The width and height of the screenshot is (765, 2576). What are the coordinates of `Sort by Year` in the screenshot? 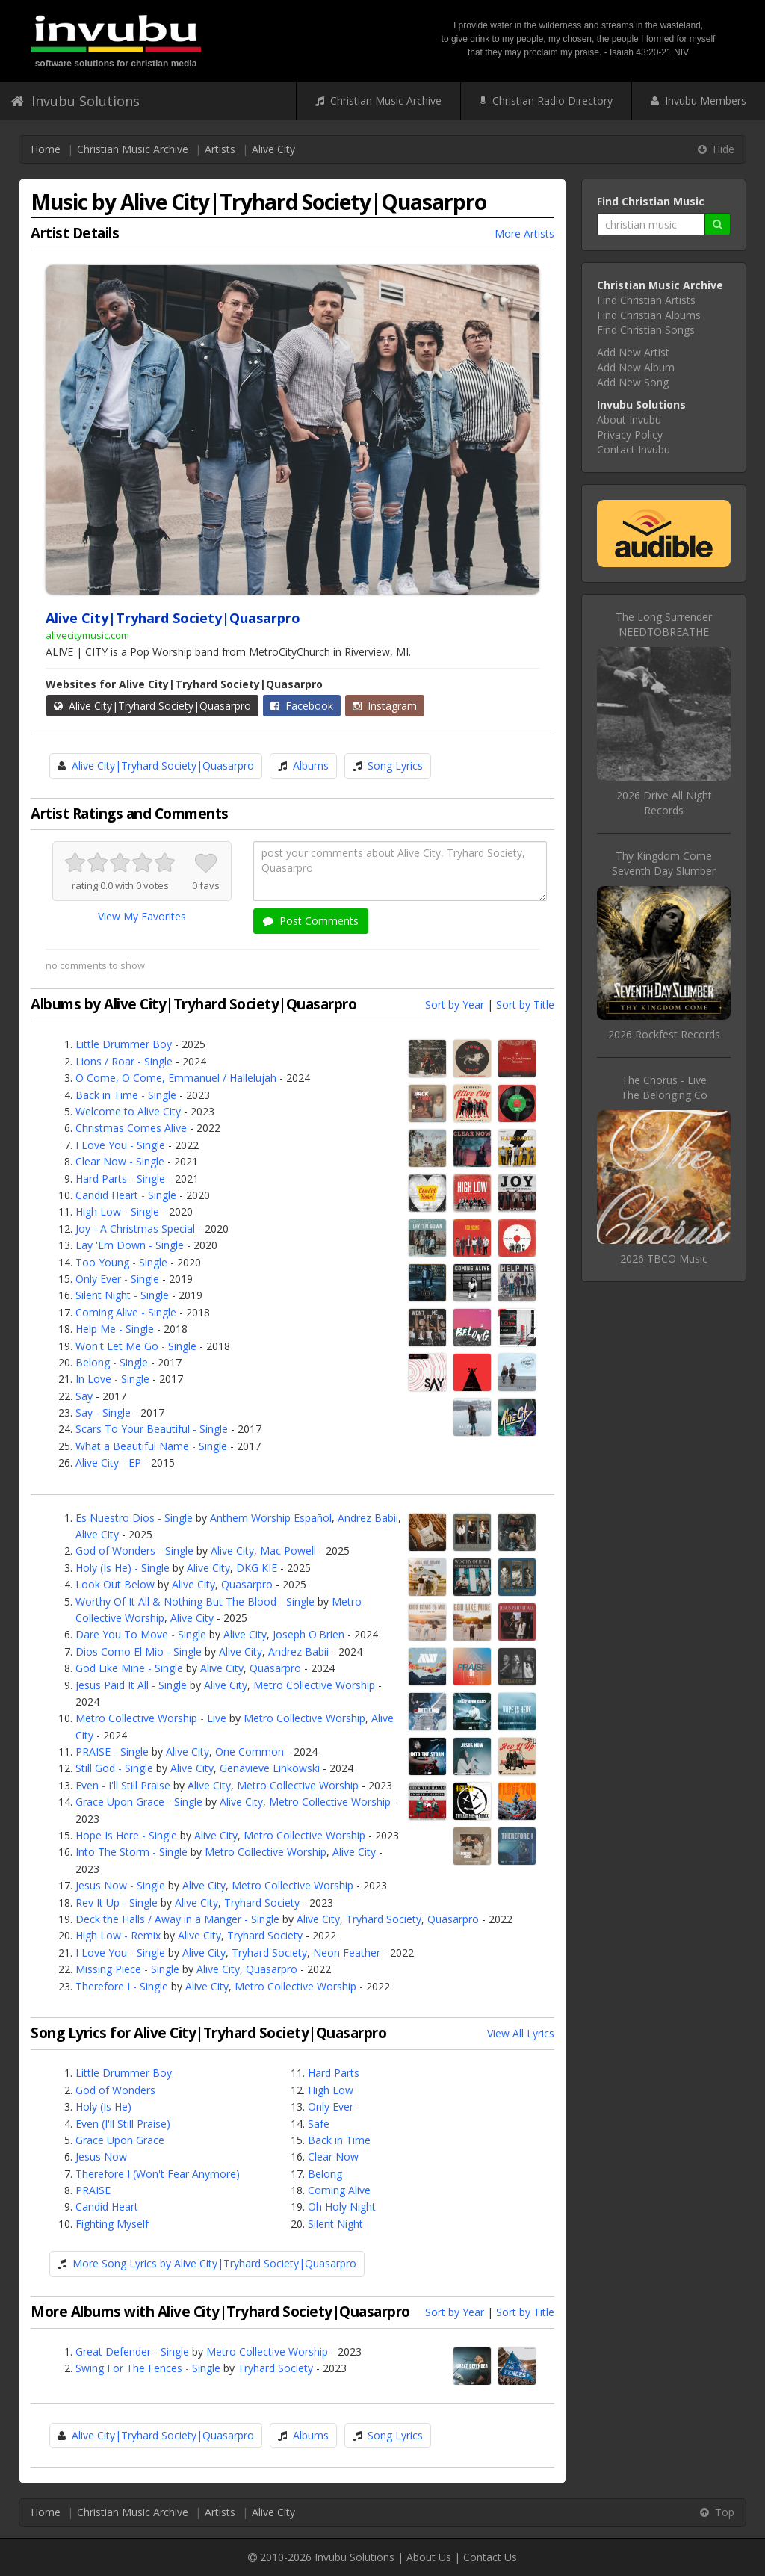 It's located at (454, 1004).